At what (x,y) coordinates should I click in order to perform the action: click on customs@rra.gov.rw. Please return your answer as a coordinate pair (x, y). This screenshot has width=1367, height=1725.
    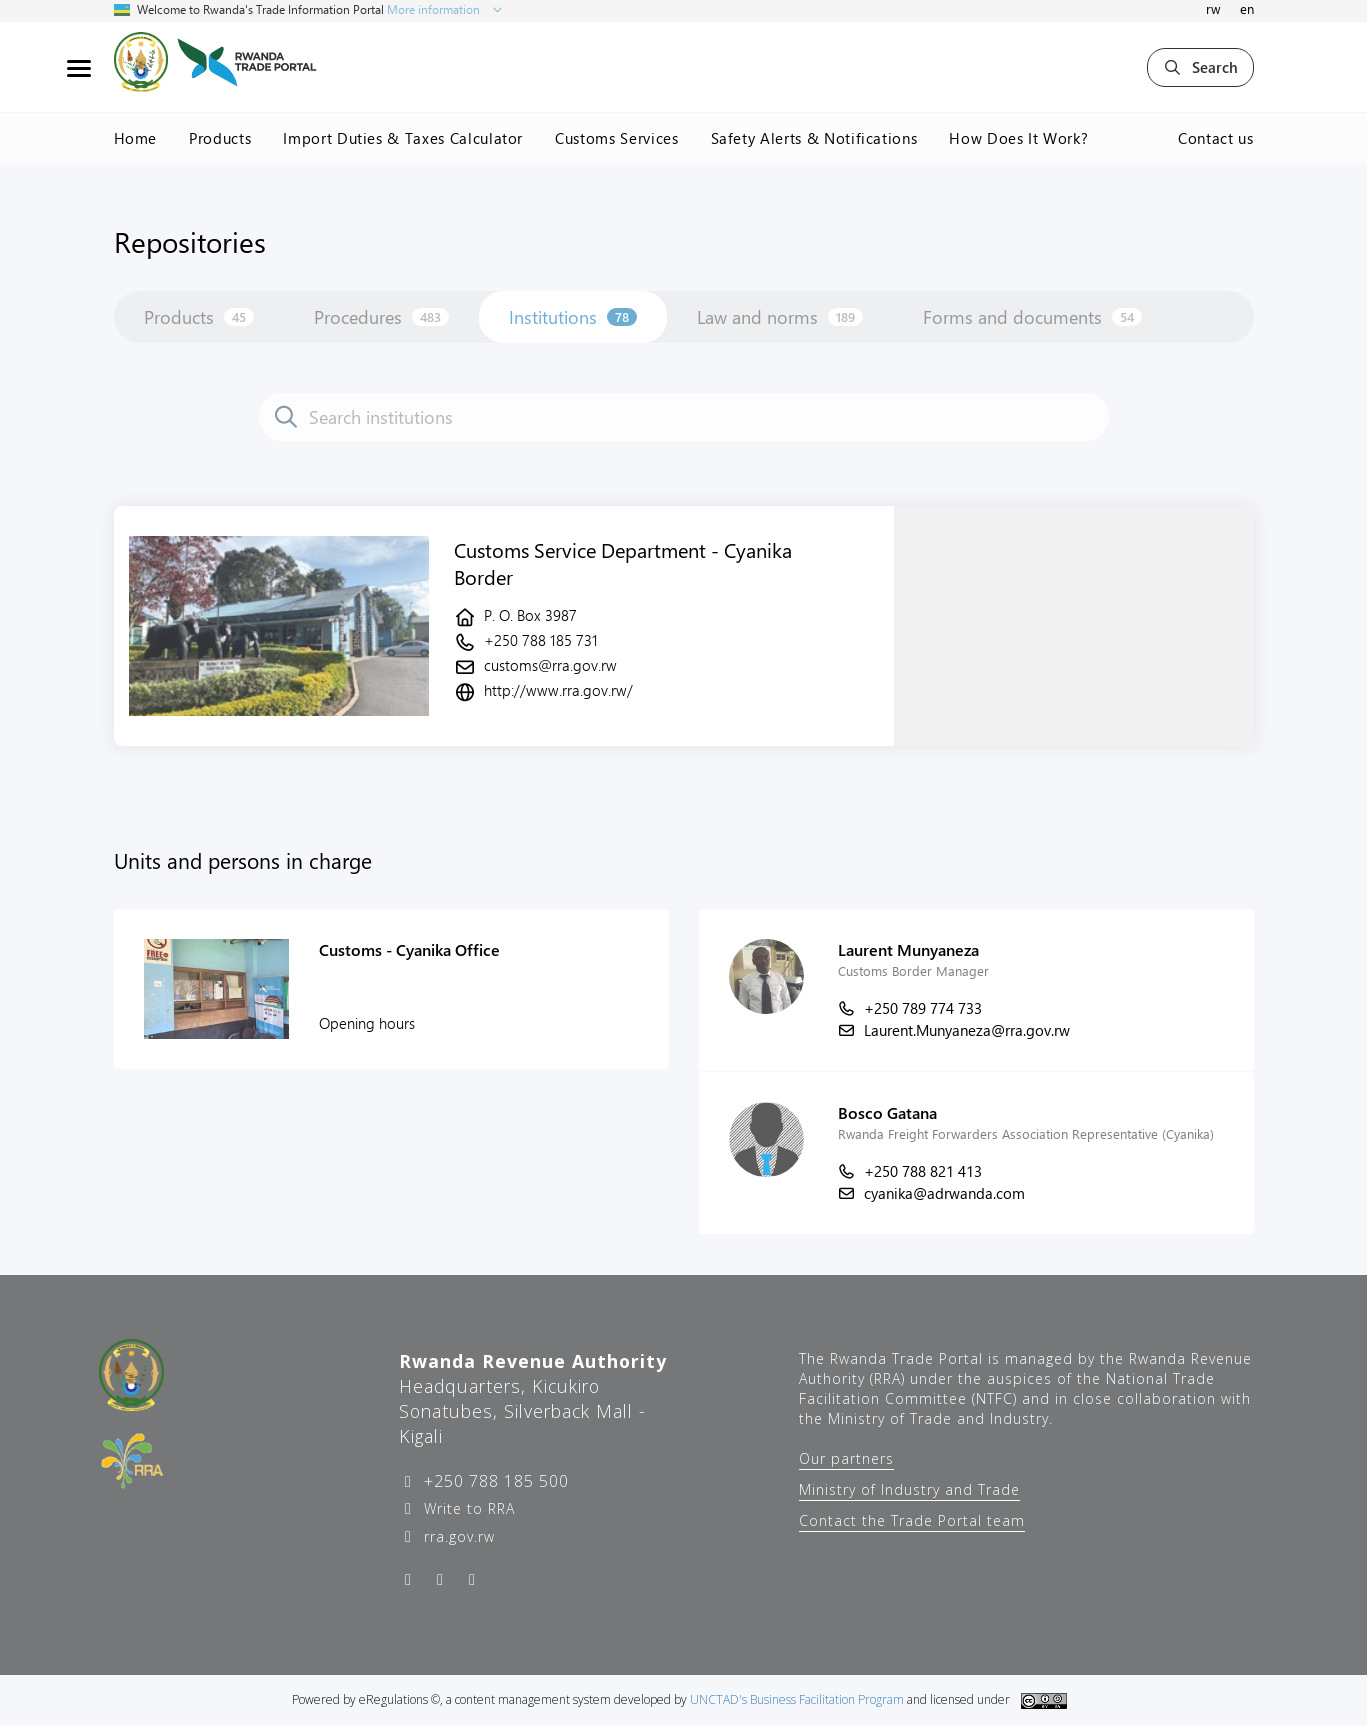
    Looking at the image, I should click on (550, 665).